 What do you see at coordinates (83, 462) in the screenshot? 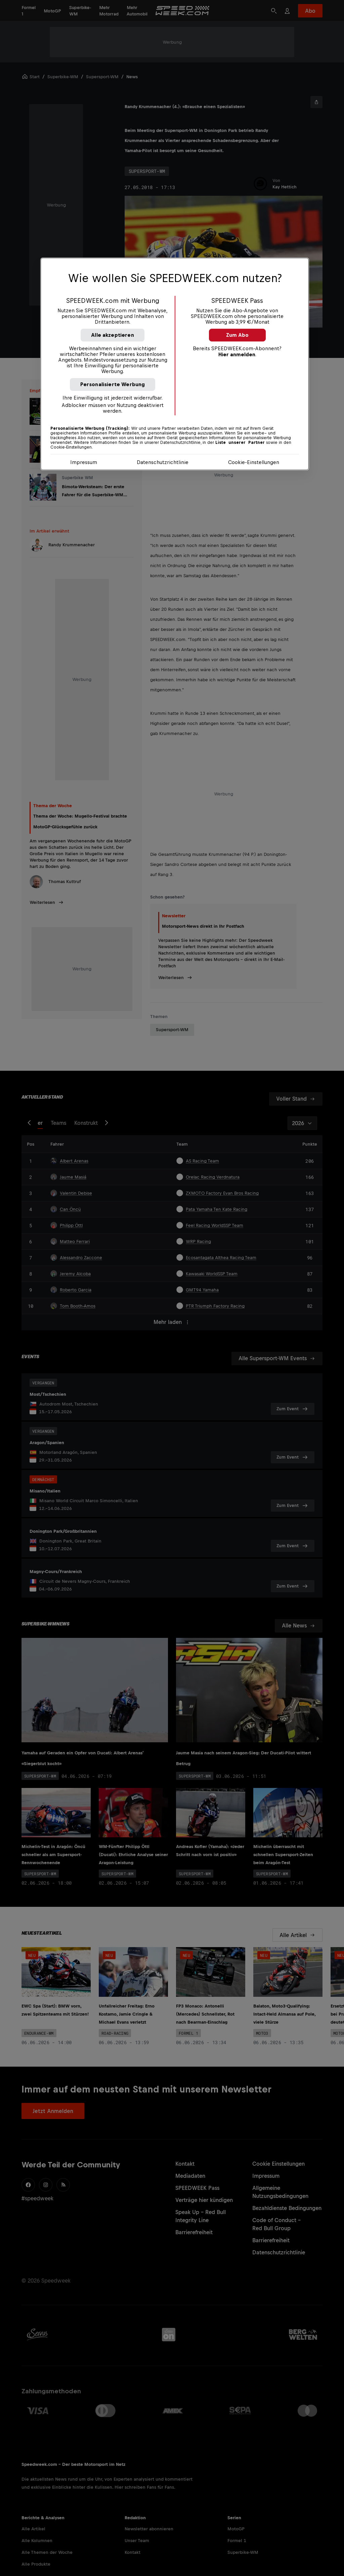
I see `Impressum` at bounding box center [83, 462].